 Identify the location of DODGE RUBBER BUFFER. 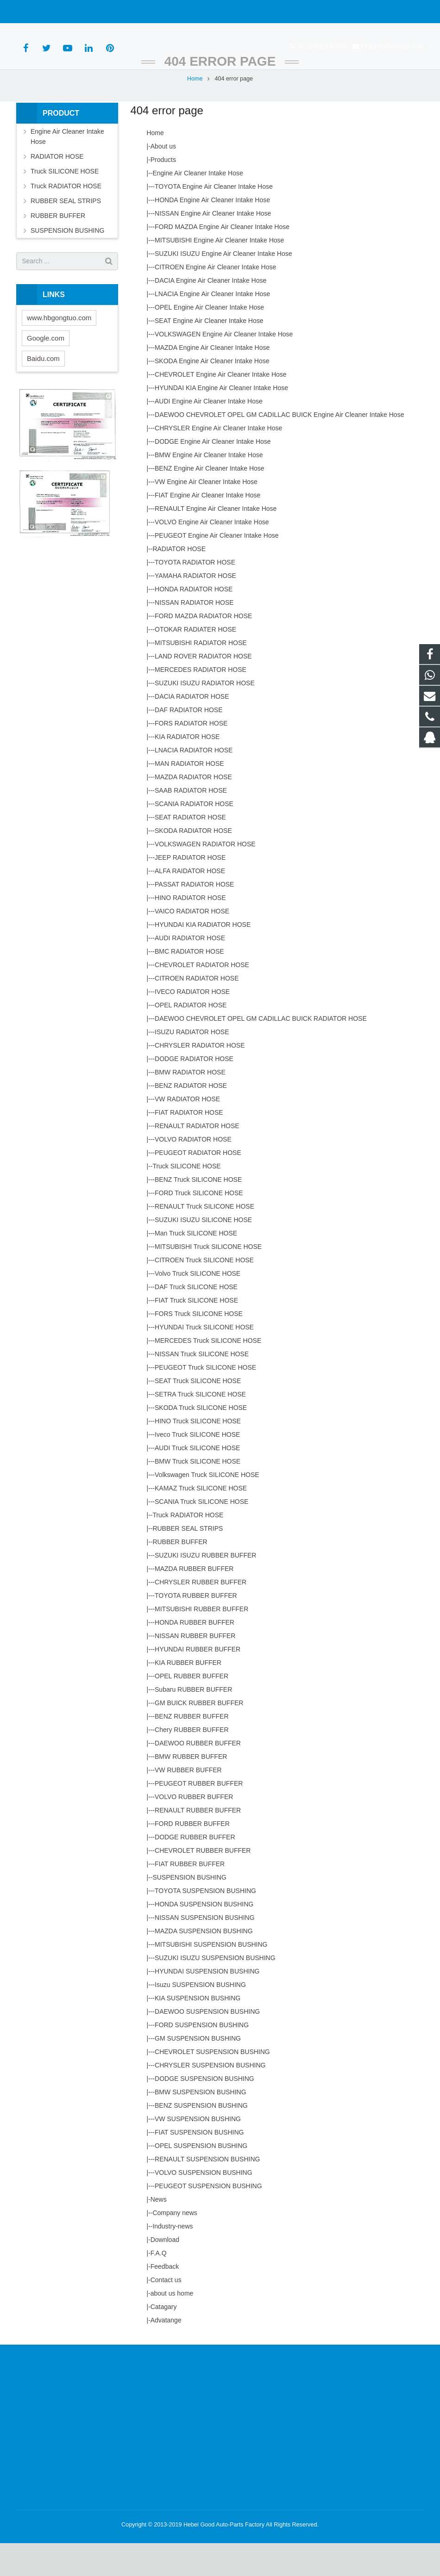
(195, 1870).